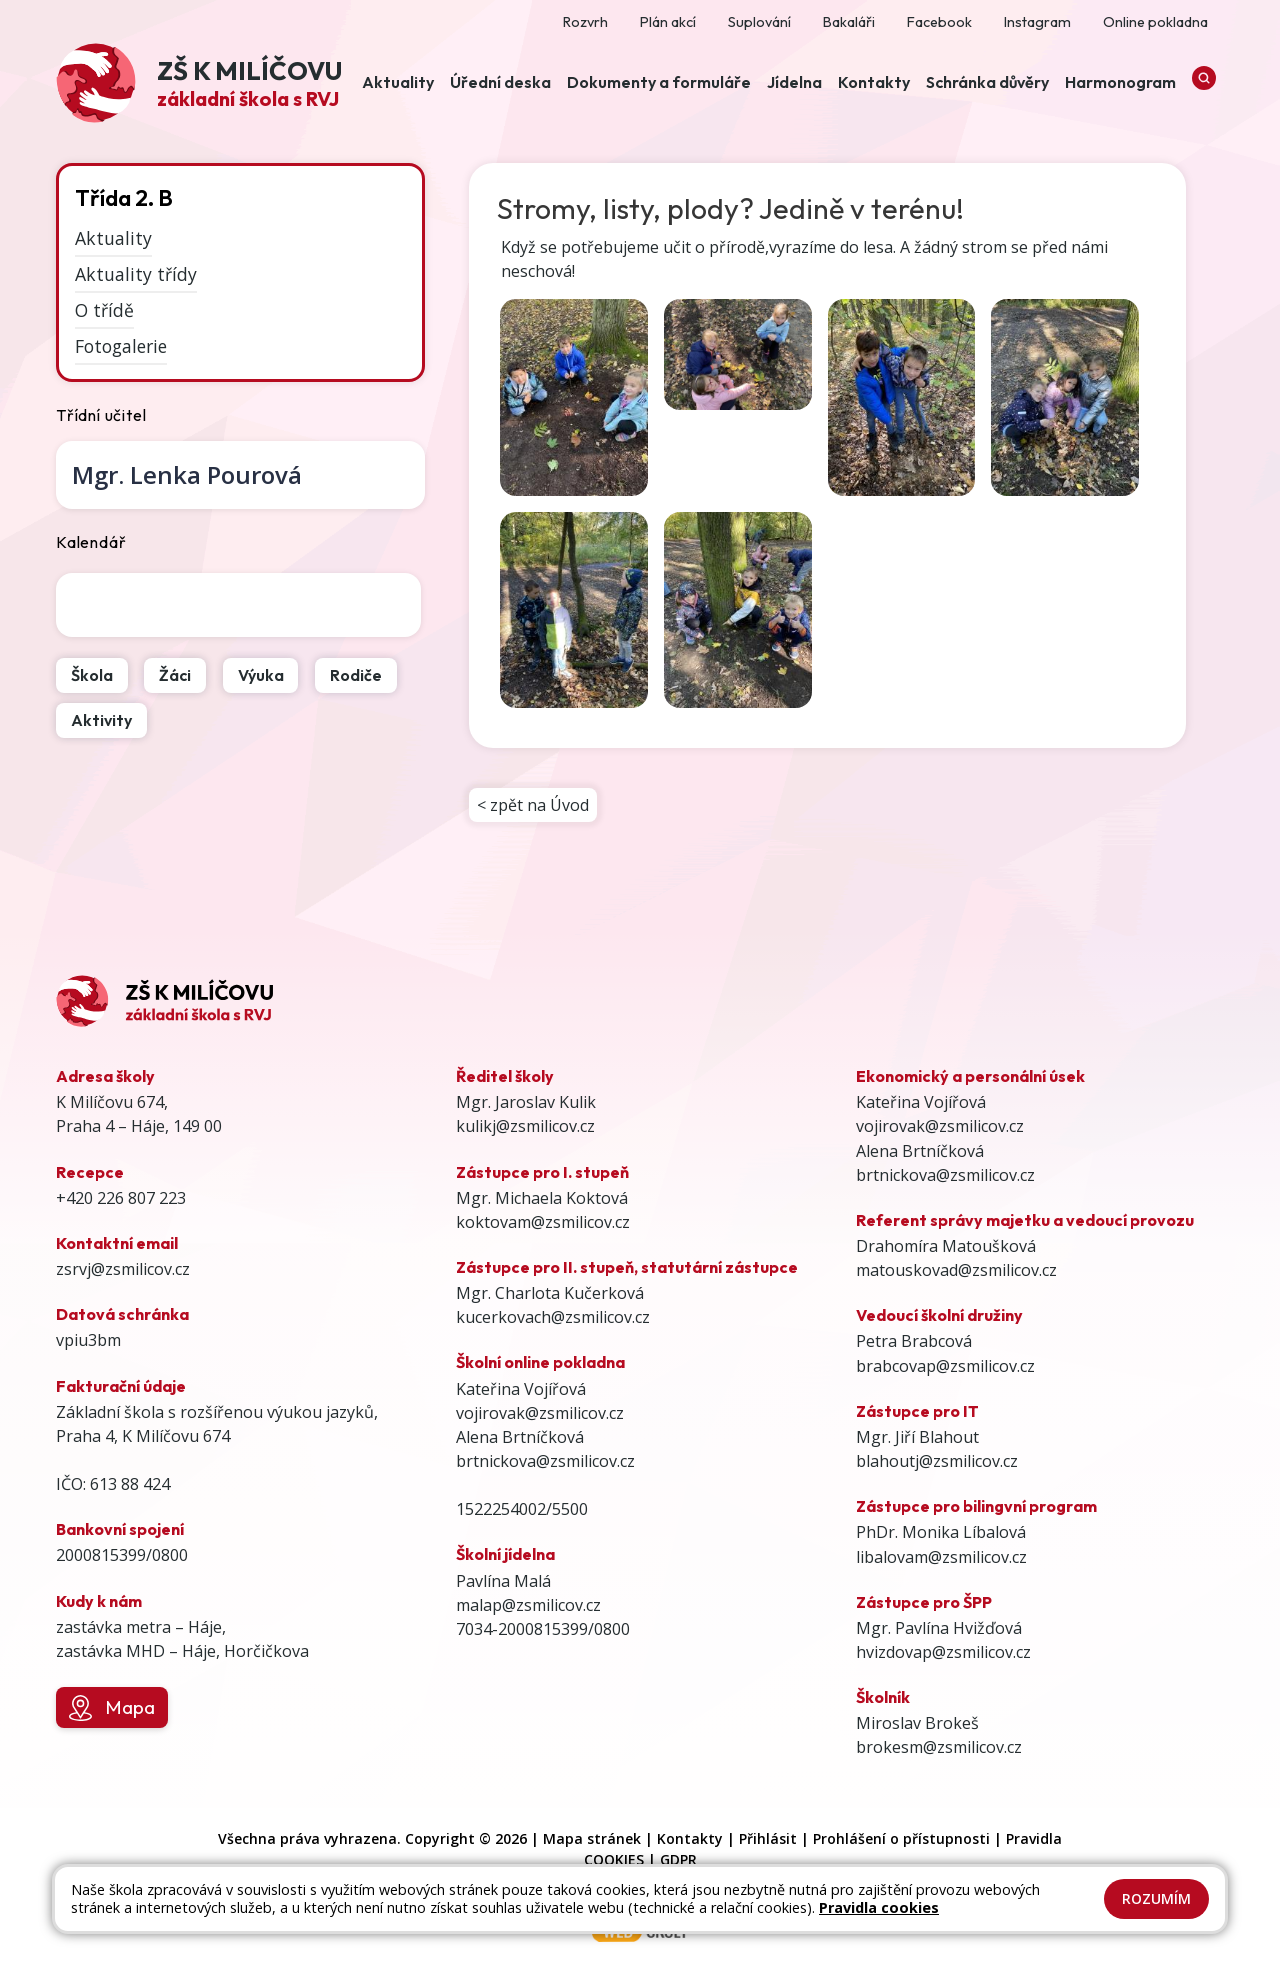 The image size is (1280, 1978). Describe the element at coordinates (553, 1317) in the screenshot. I see `kucerkovach@zsmilicov.cz` at that location.